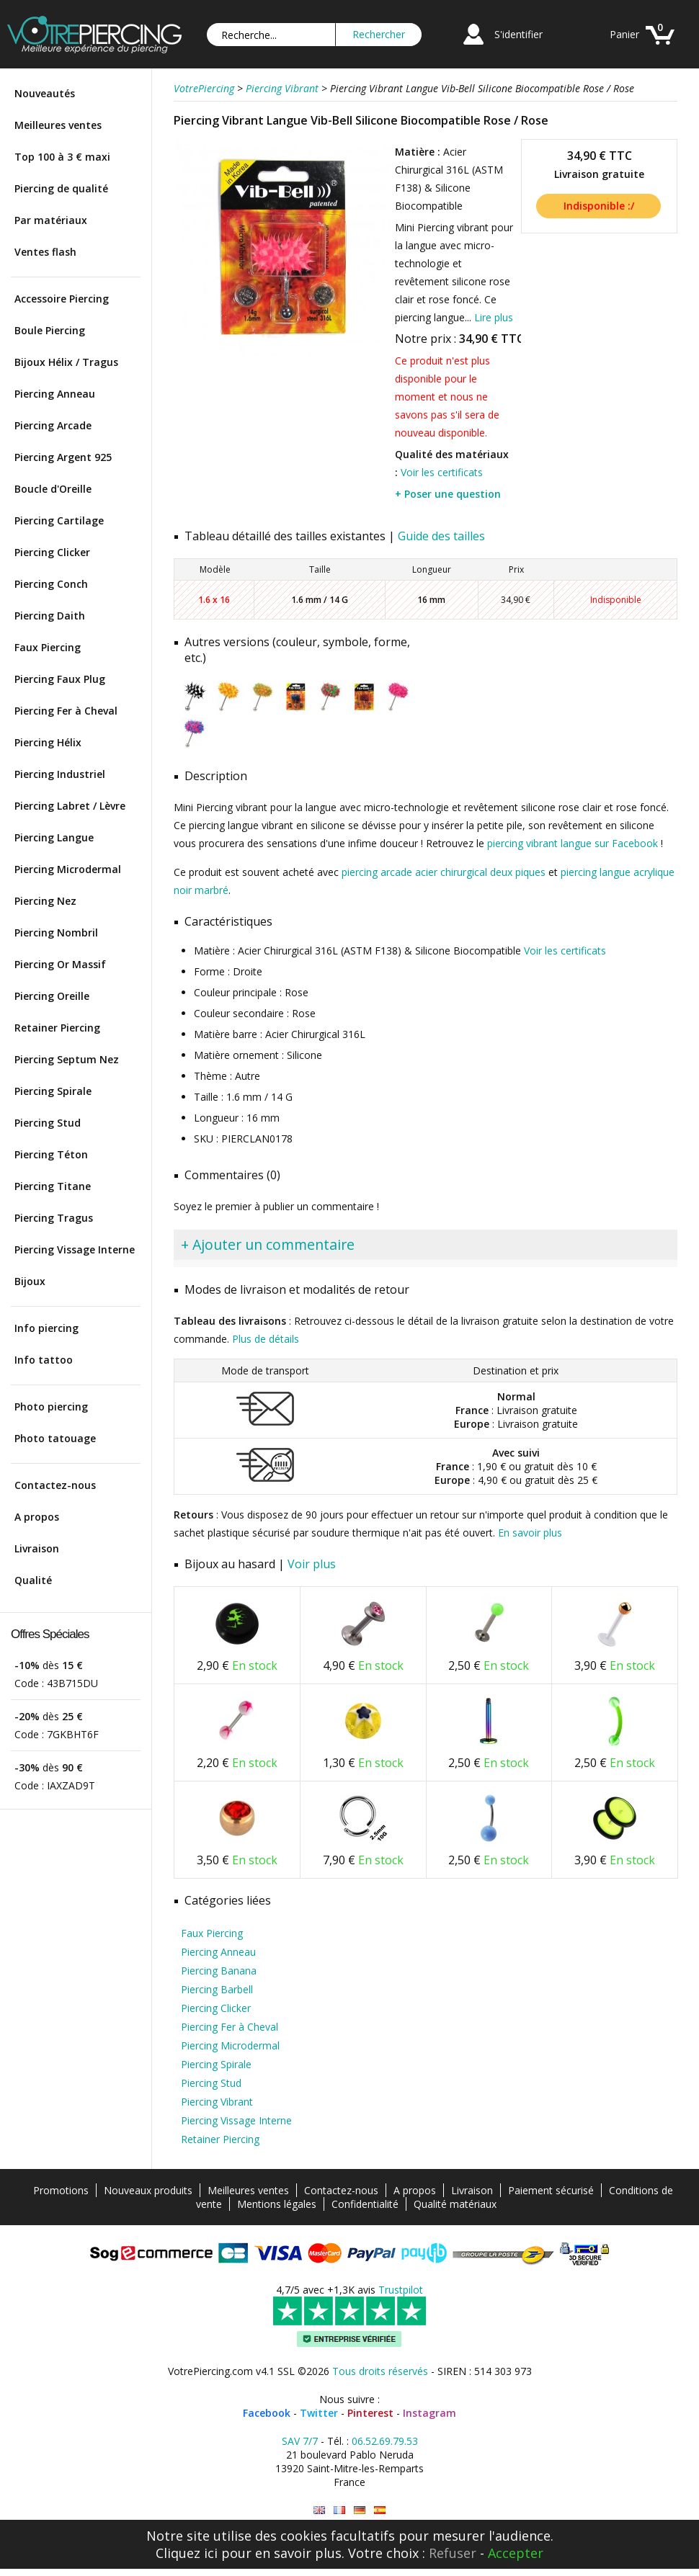 This screenshot has width=699, height=2576. I want to click on Boucle d'Oreille, so click(53, 489).